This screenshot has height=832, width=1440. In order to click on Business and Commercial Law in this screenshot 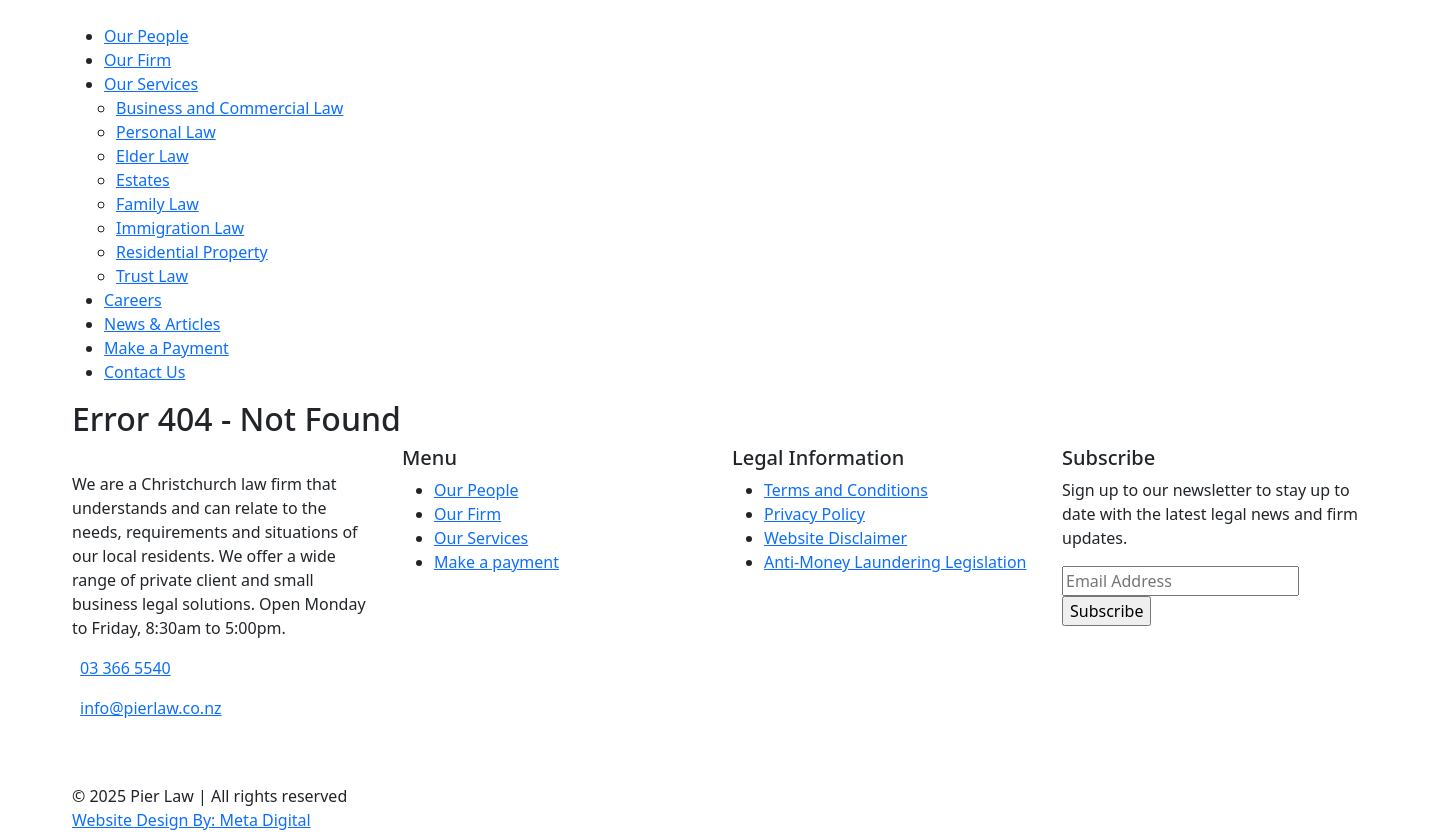, I will do `click(229, 108)`.